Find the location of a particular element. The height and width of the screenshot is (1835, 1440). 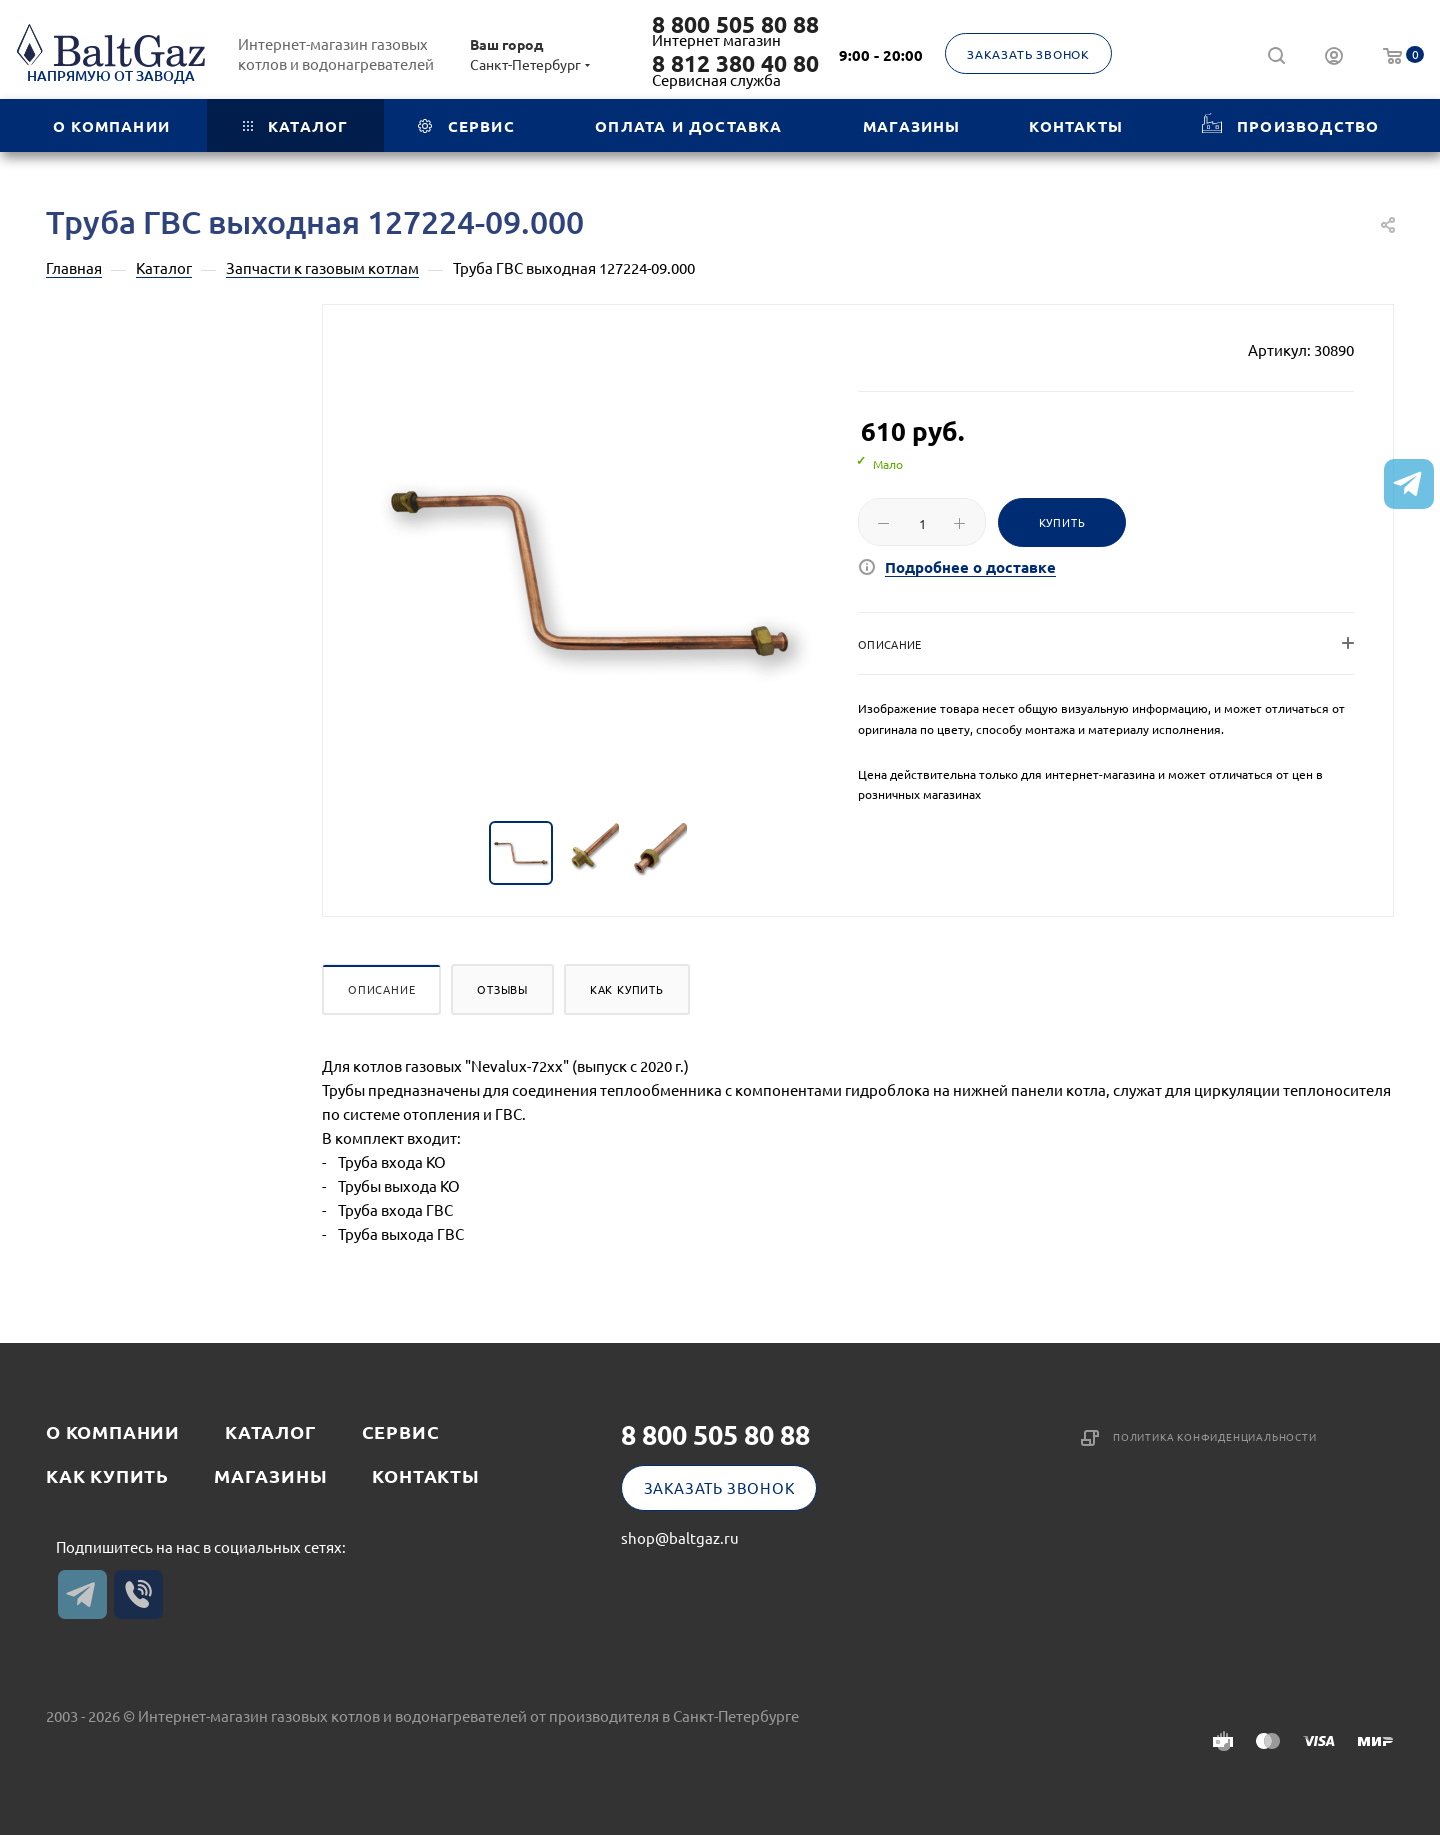

Отзывы is located at coordinates (502, 989).